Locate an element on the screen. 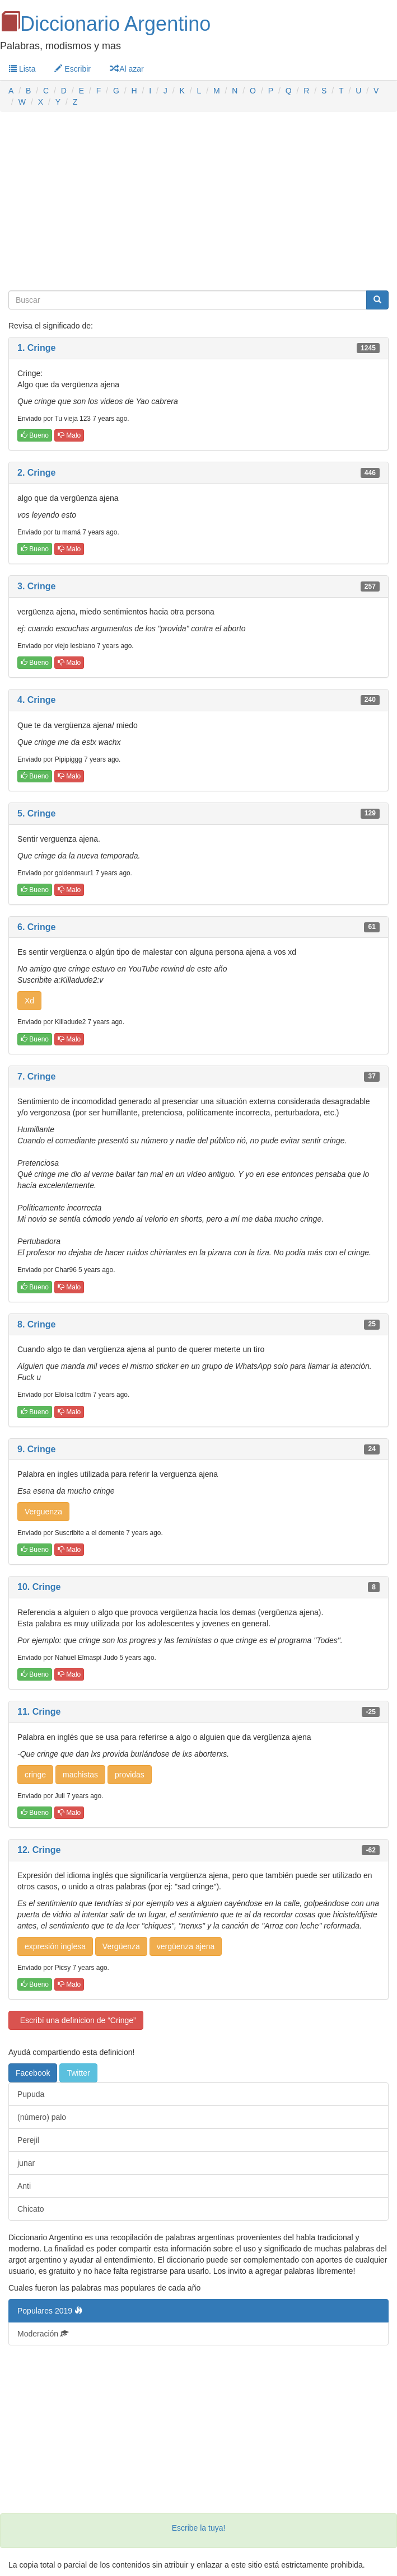 This screenshot has height=2576, width=397. vergüenza ajena is located at coordinates (186, 1946).